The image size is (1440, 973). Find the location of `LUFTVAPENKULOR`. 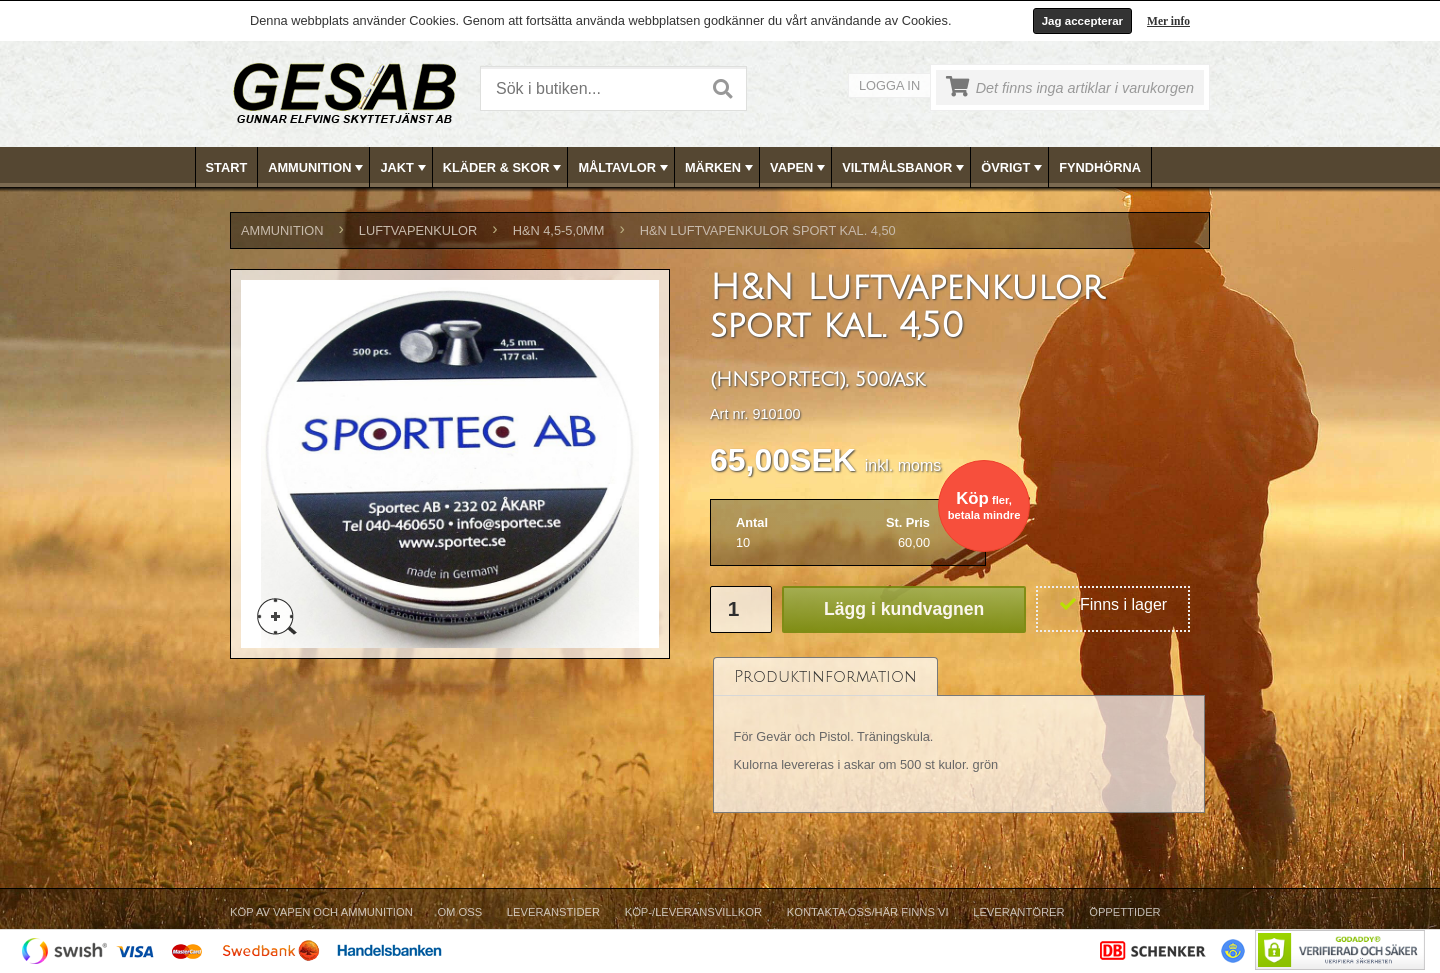

LUFTVAPENKULOR is located at coordinates (418, 230).